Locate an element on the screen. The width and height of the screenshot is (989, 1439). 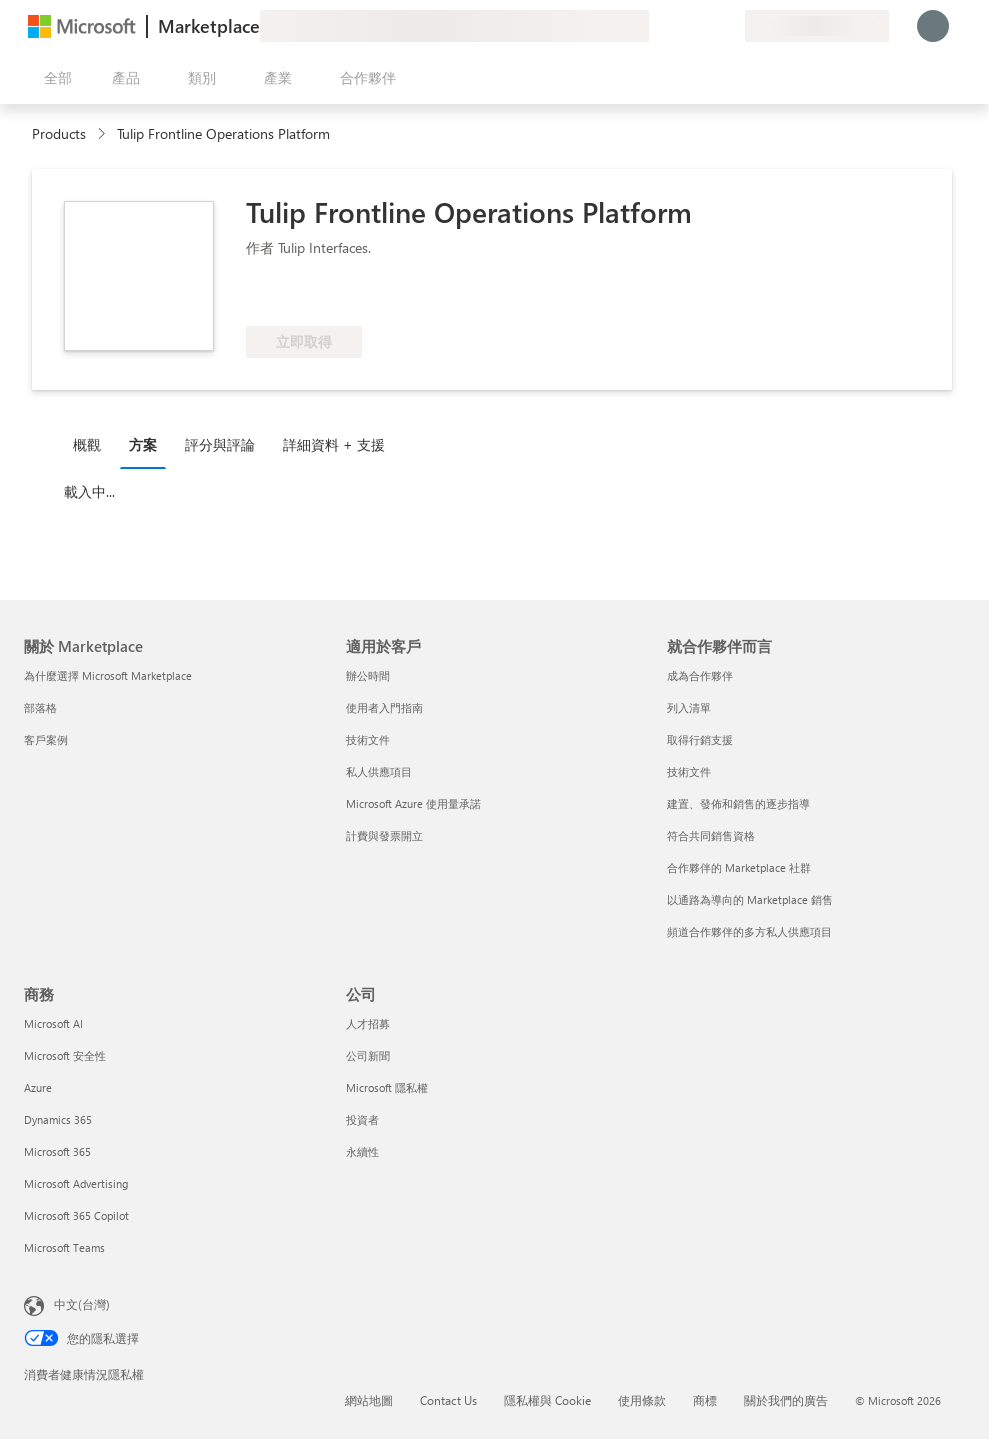
Dynamics 365 [Dynamics 365 商務] is located at coordinates (58, 1119).